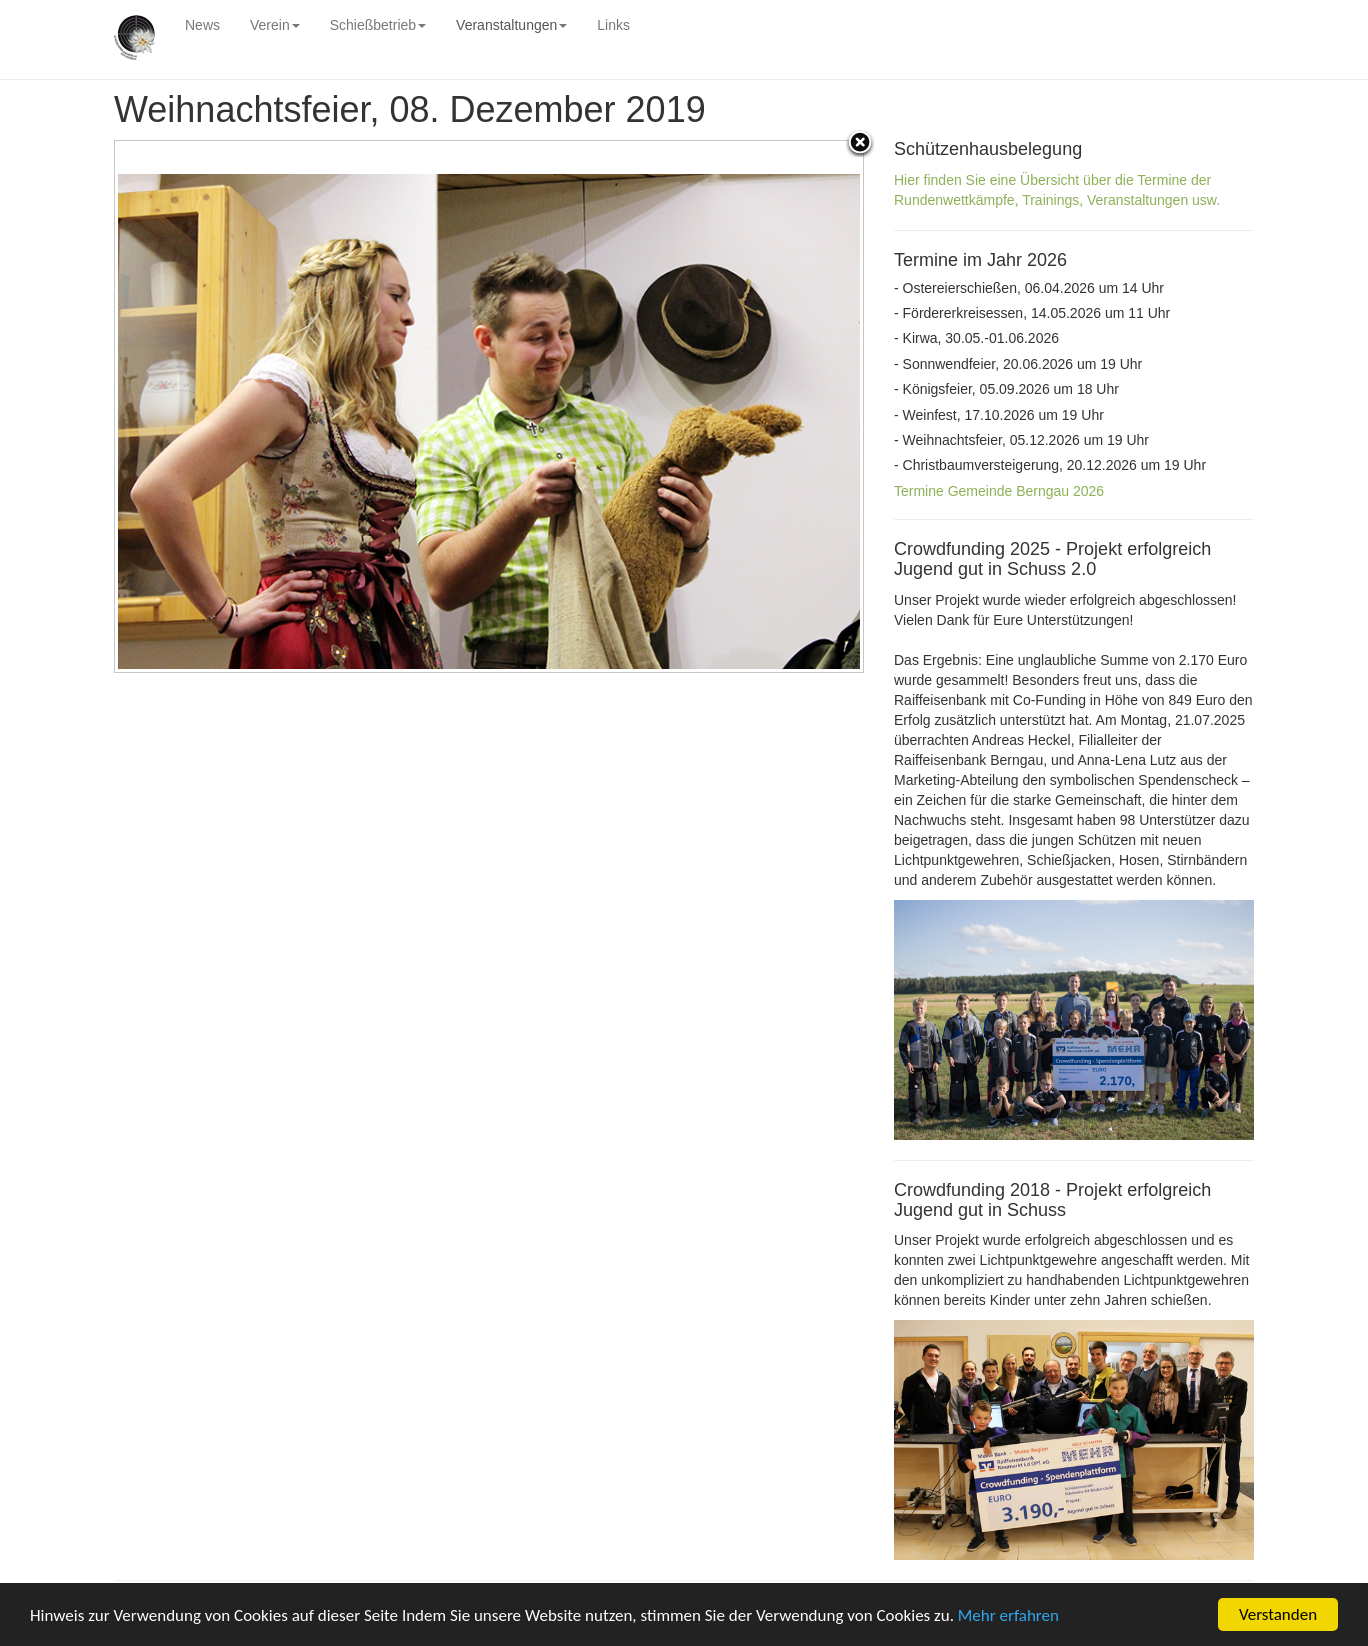 Image resolution: width=1368 pixels, height=1646 pixels. I want to click on Links, so click(613, 25).